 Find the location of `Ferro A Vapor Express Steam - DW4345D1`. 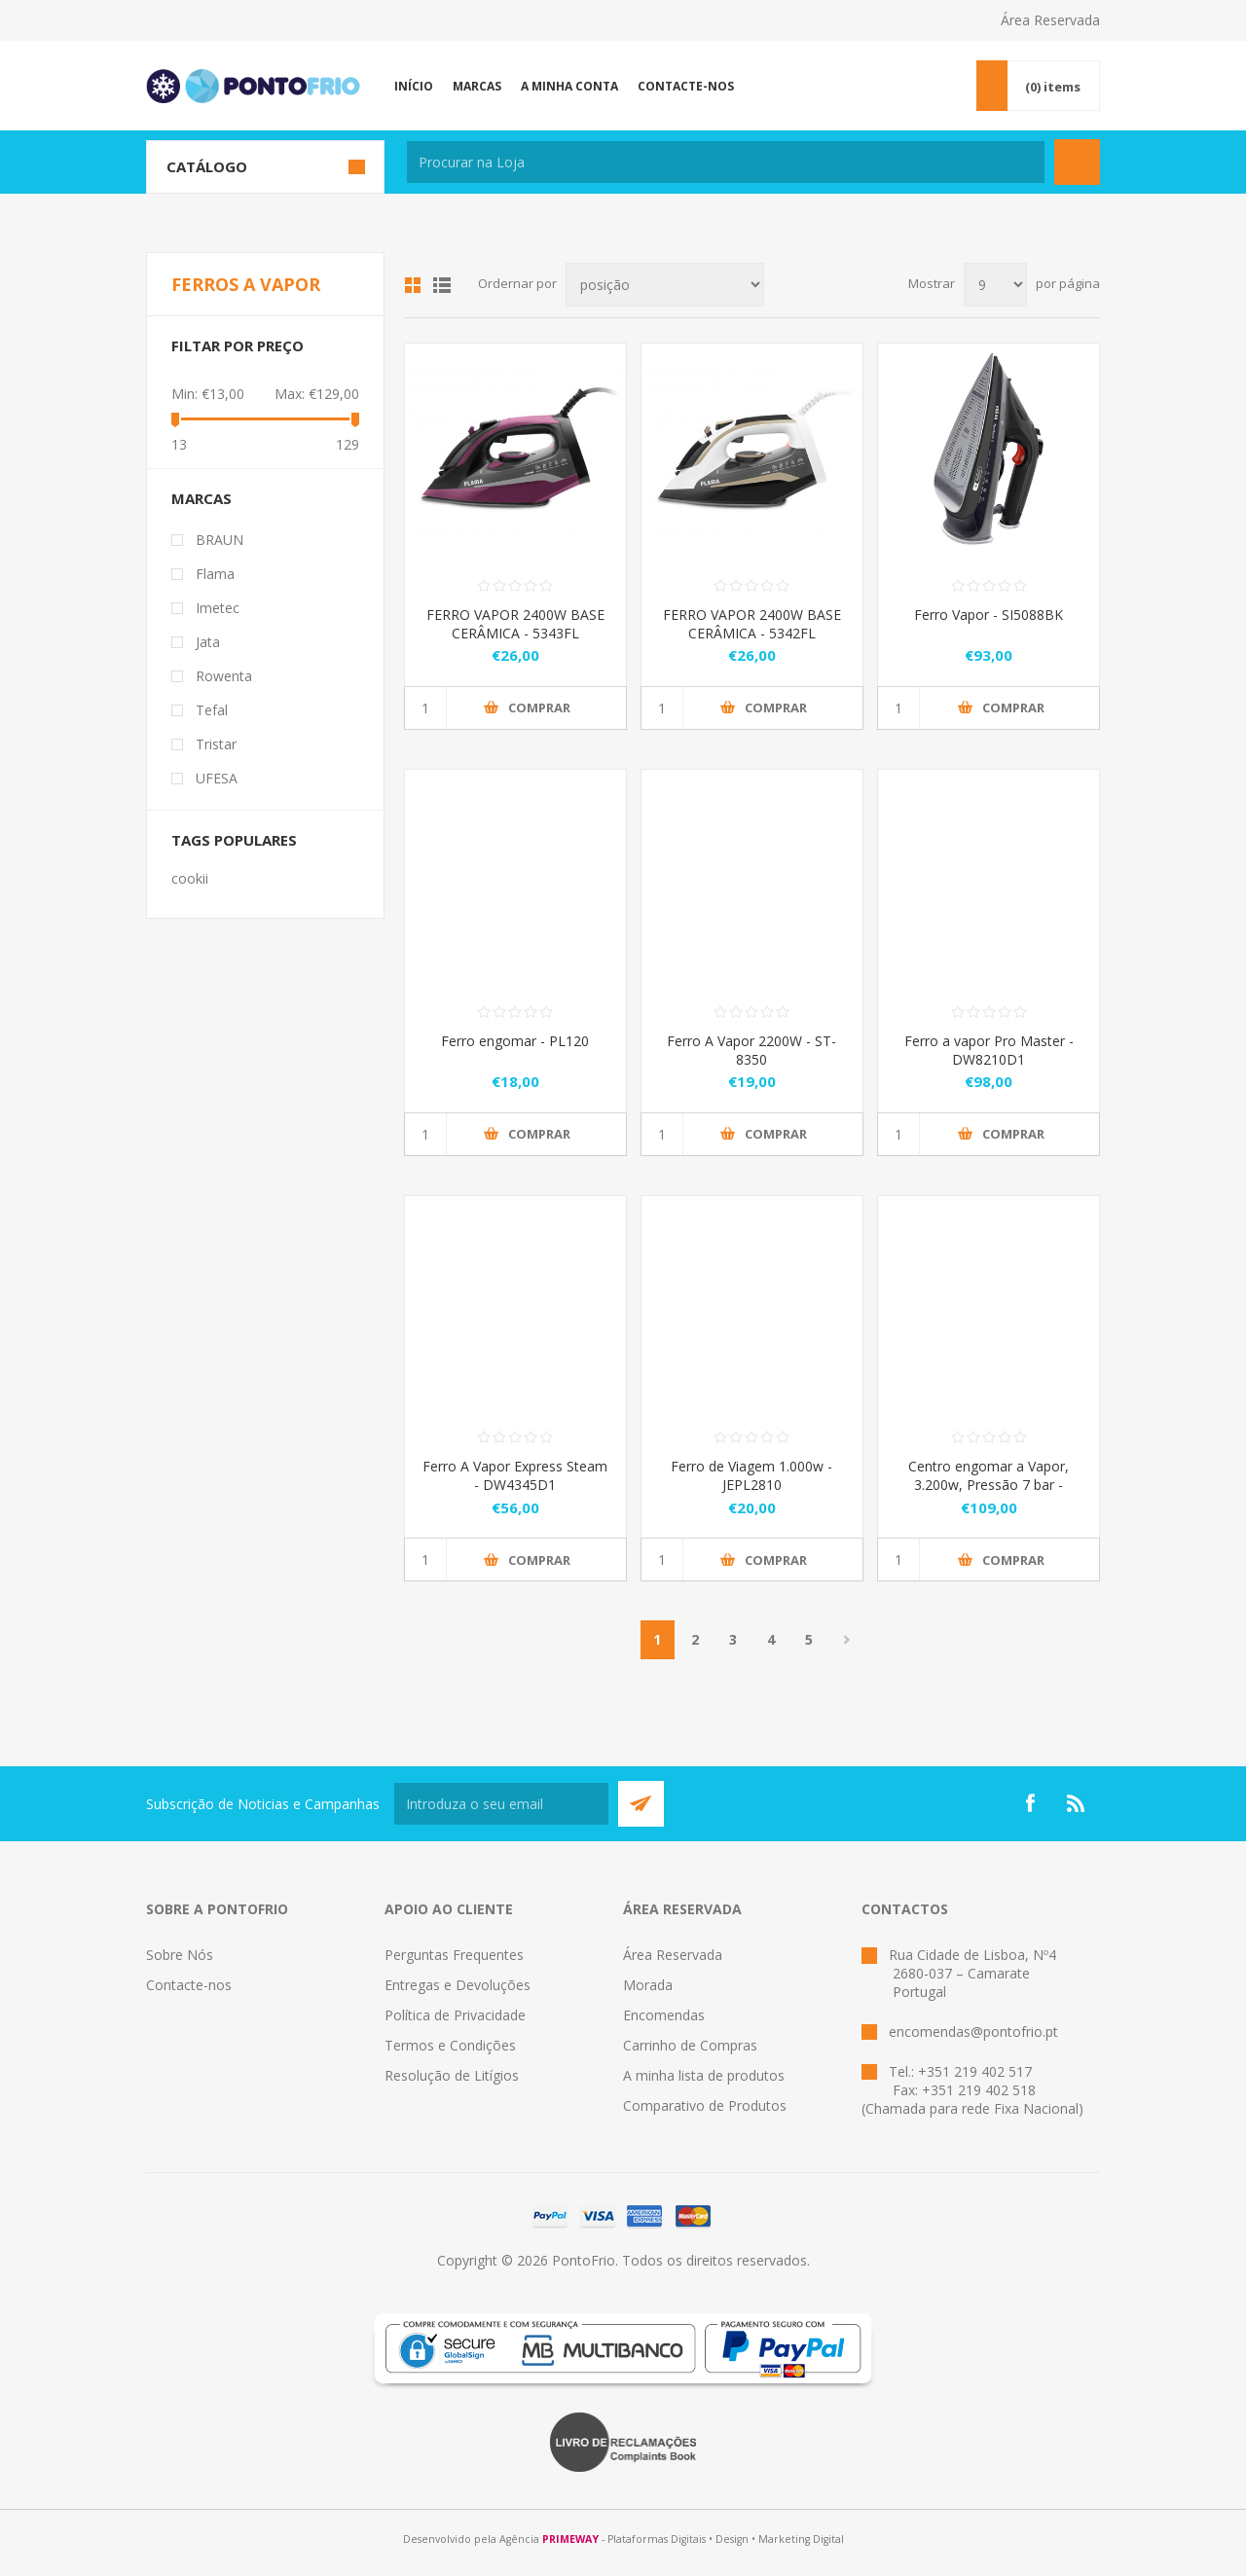

Ferro A Vapor Express Steam - DW4345D1 is located at coordinates (514, 1475).